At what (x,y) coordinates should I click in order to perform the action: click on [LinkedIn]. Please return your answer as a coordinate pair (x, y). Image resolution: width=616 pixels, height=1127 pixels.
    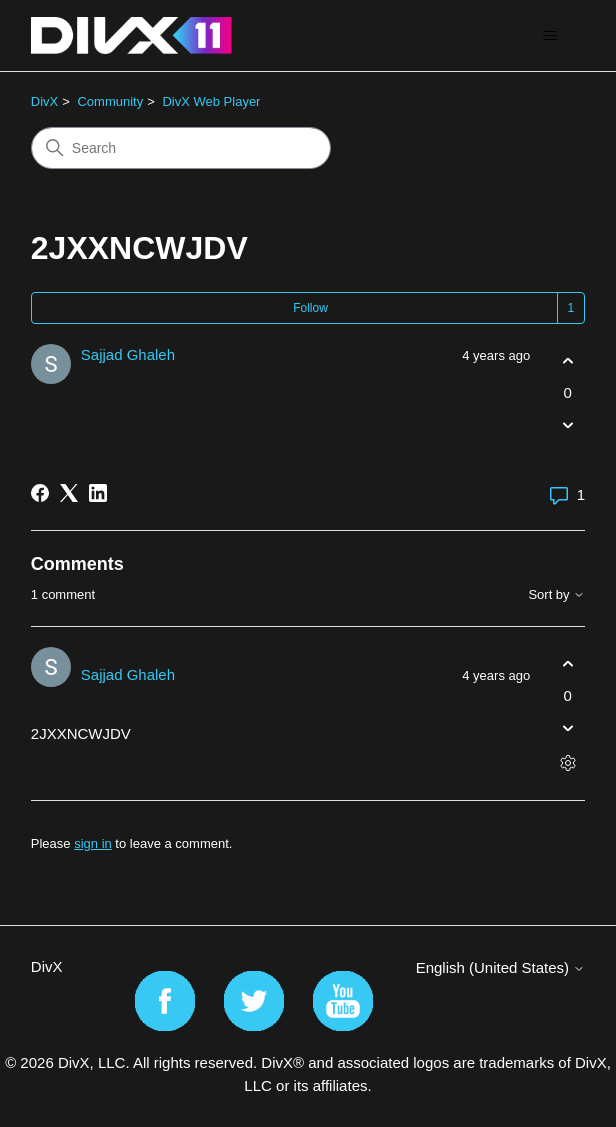
    Looking at the image, I should click on (98, 493).